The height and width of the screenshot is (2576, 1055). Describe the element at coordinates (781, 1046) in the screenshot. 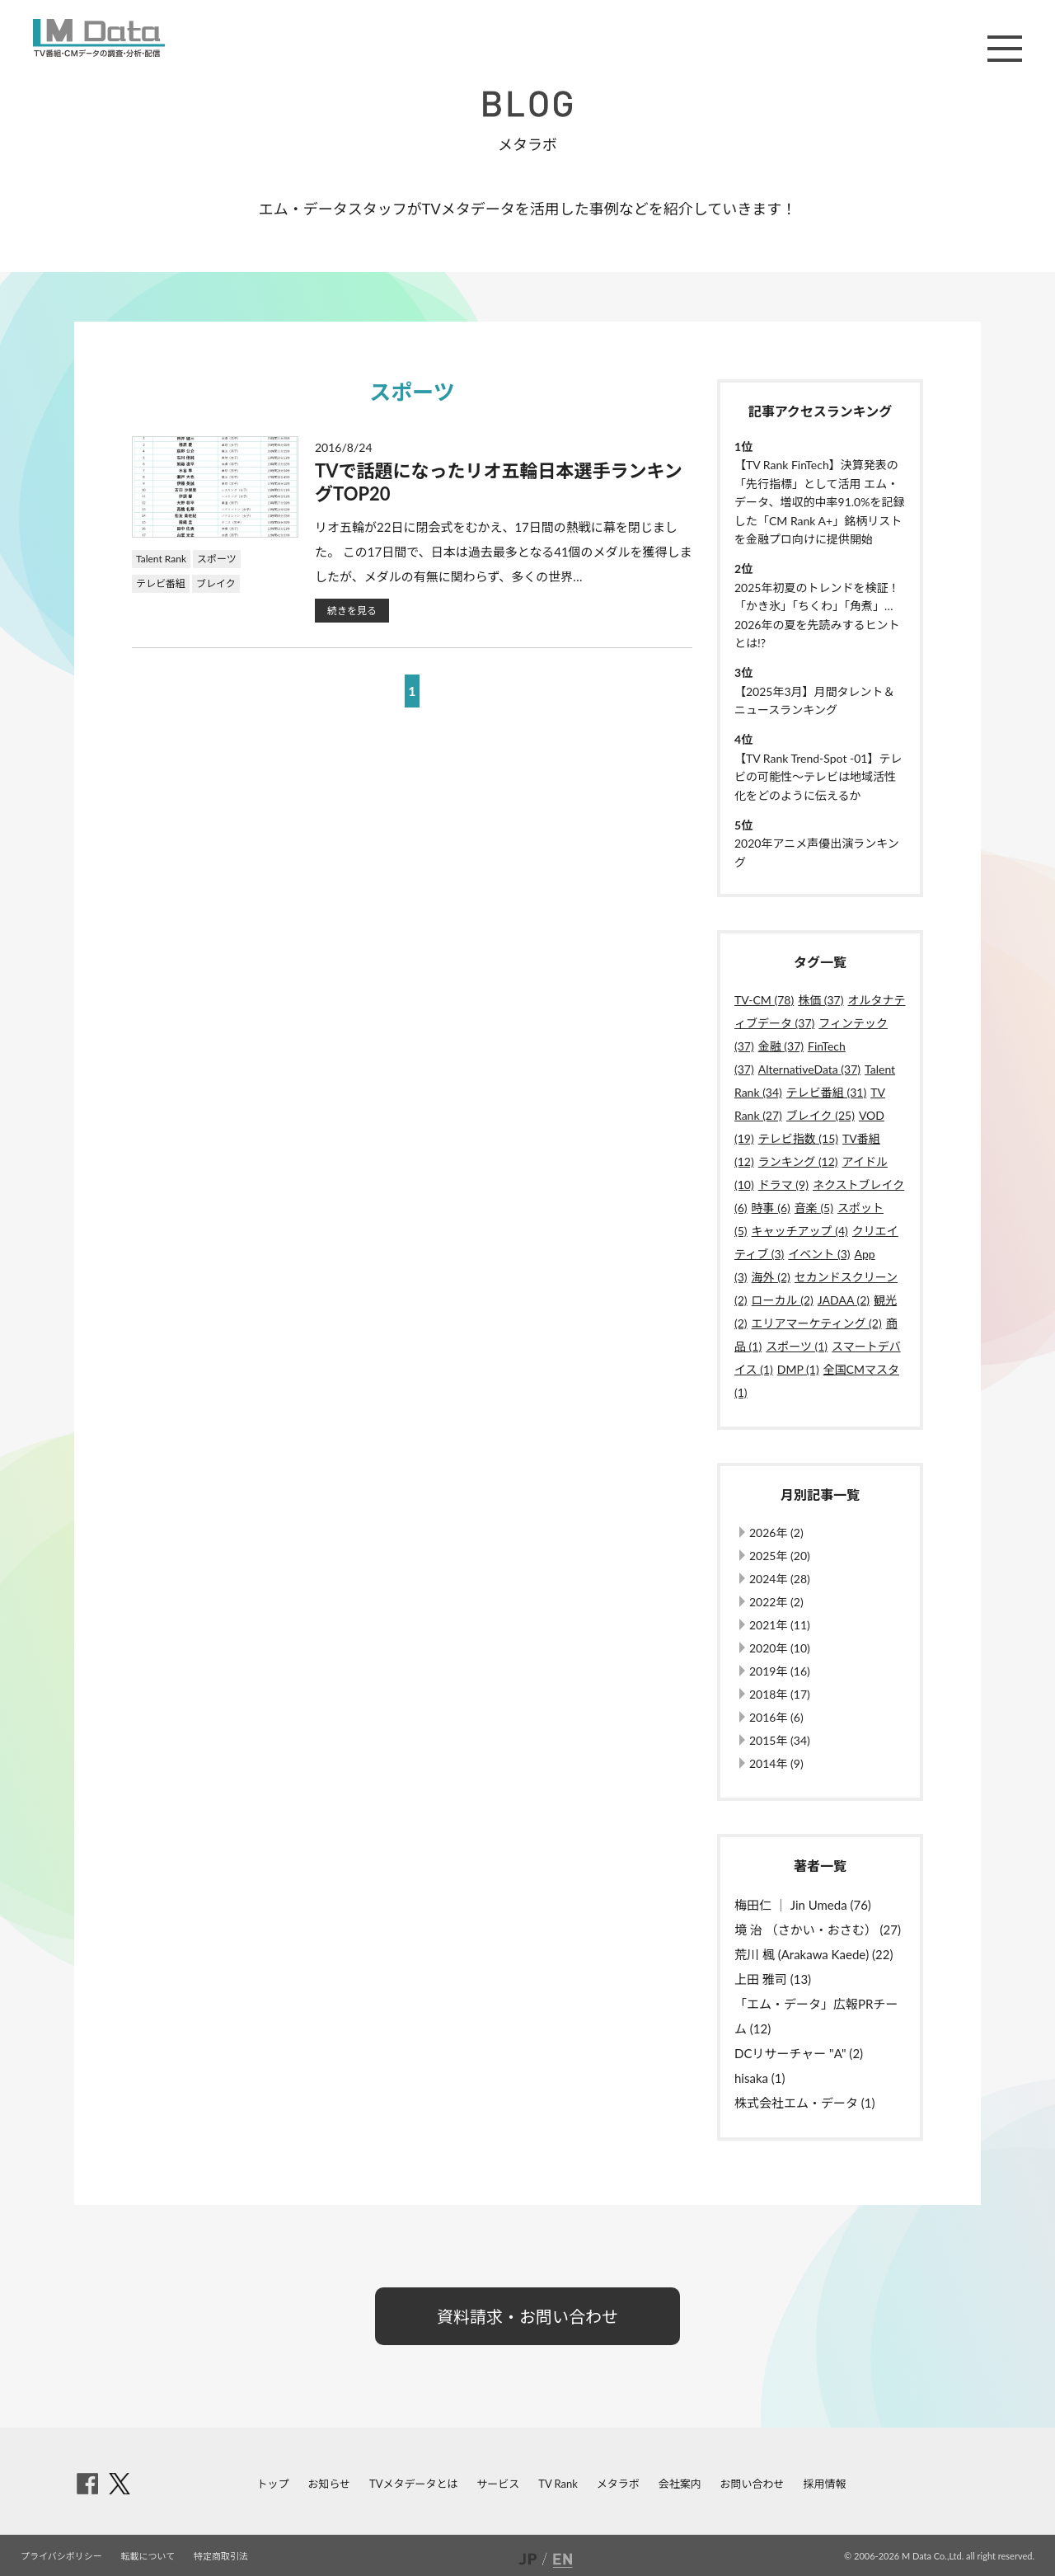

I see `金融 (37)` at that location.